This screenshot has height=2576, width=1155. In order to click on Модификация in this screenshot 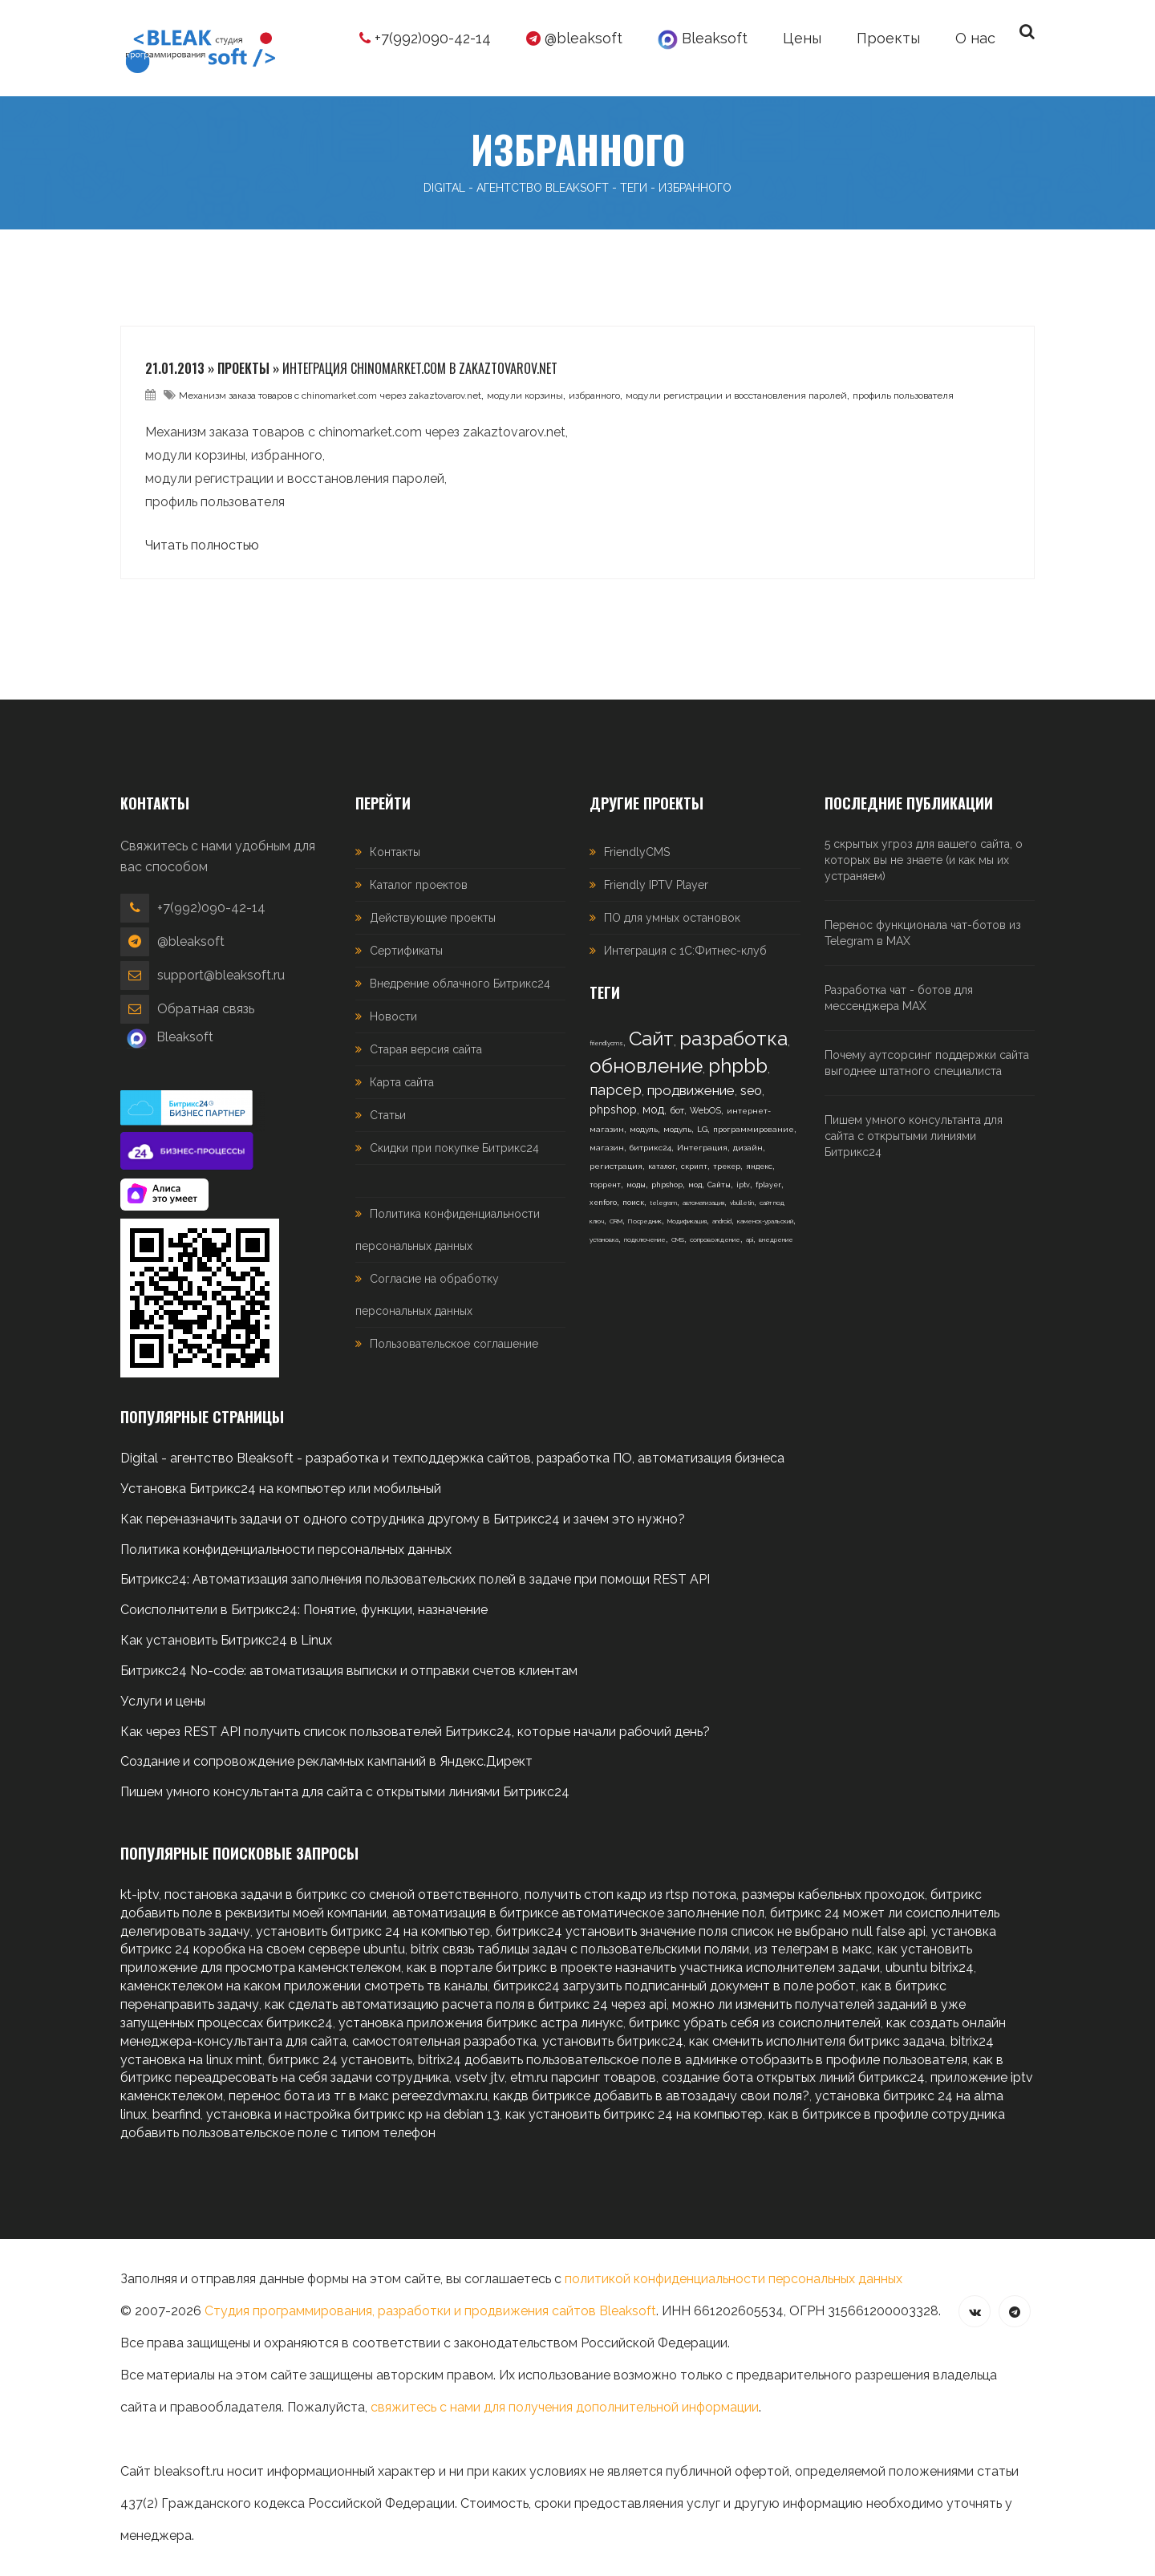, I will do `click(687, 1221)`.